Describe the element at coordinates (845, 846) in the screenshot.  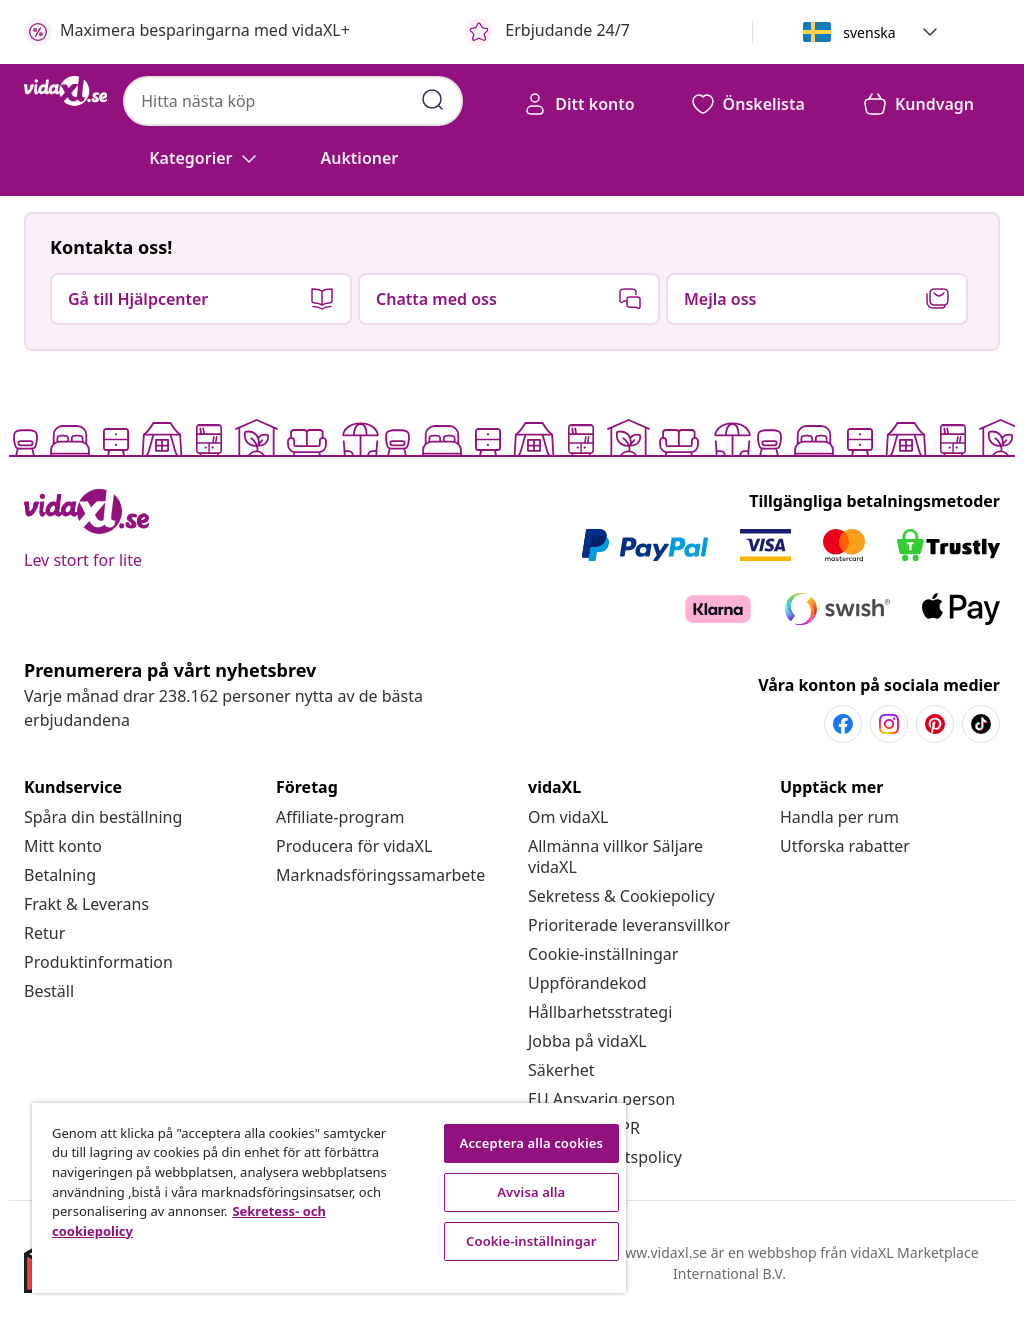
I see `[Utforska rabatter]` at that location.